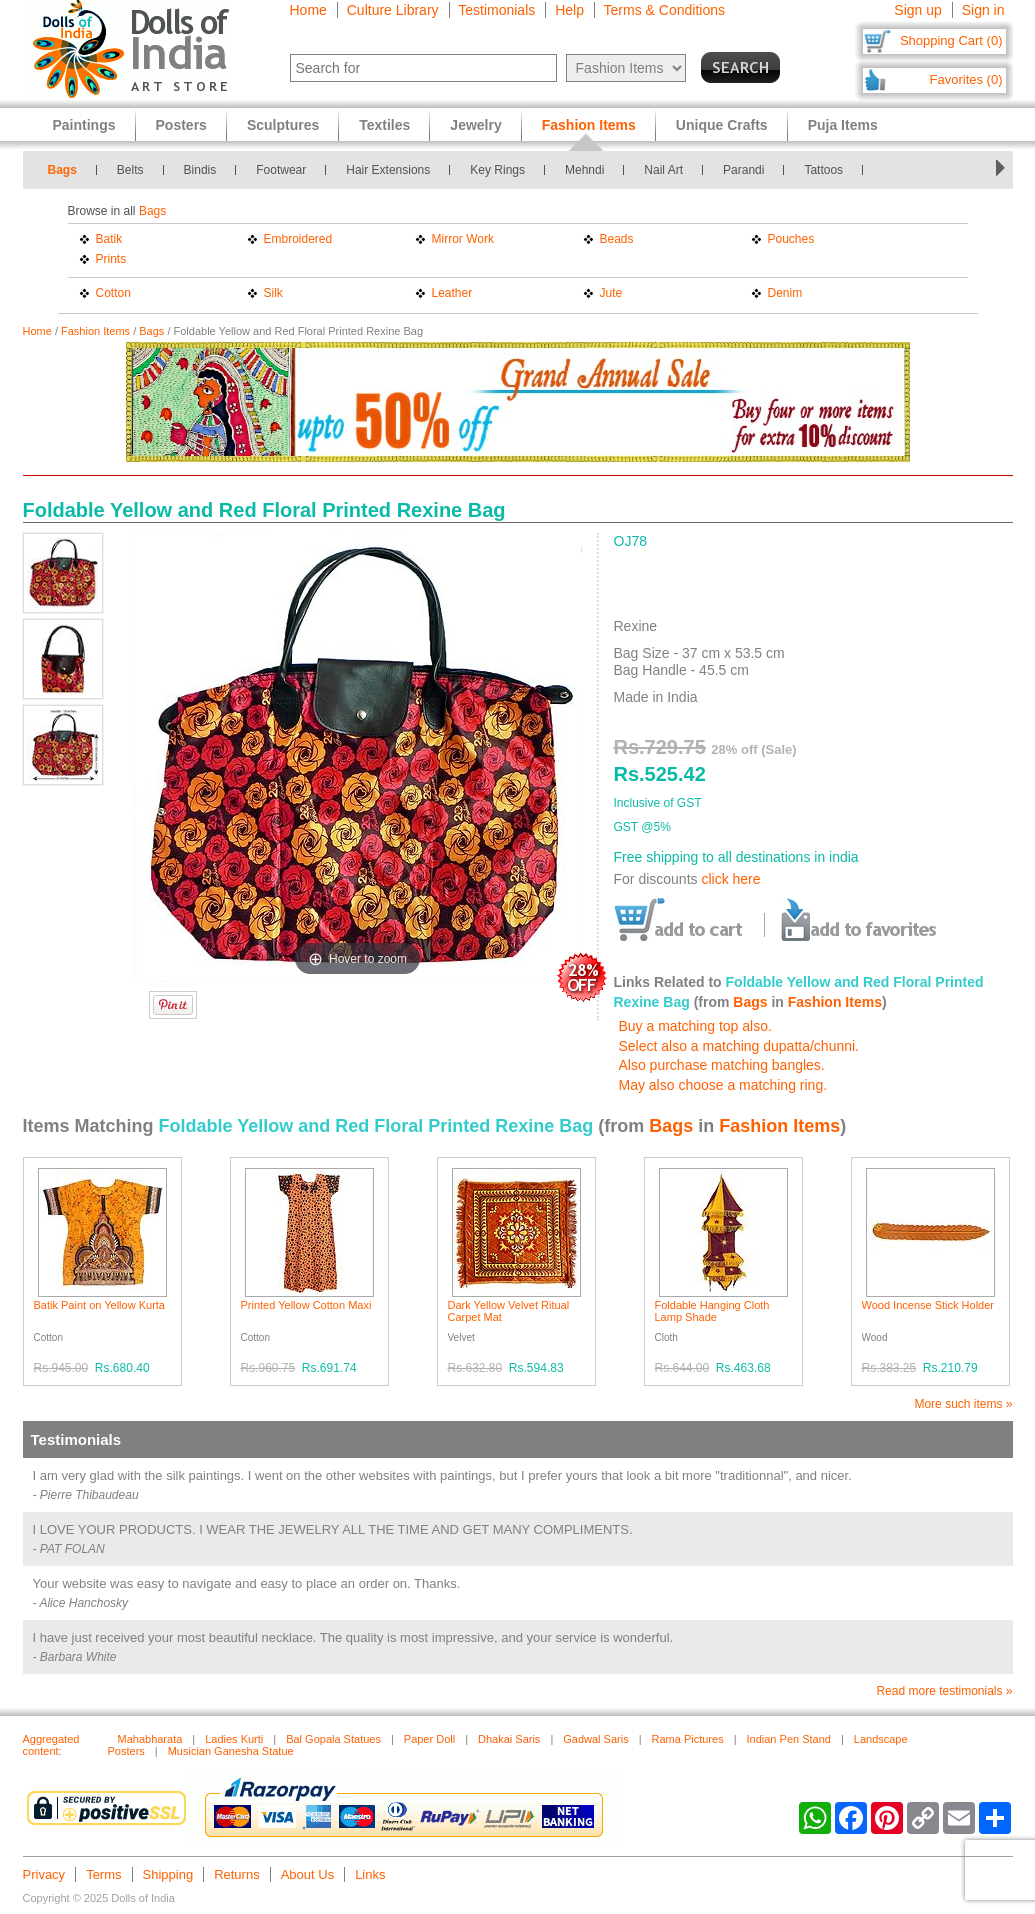 The height and width of the screenshot is (1914, 1035). Describe the element at coordinates (150, 1739) in the screenshot. I see `Mahabharata` at that location.